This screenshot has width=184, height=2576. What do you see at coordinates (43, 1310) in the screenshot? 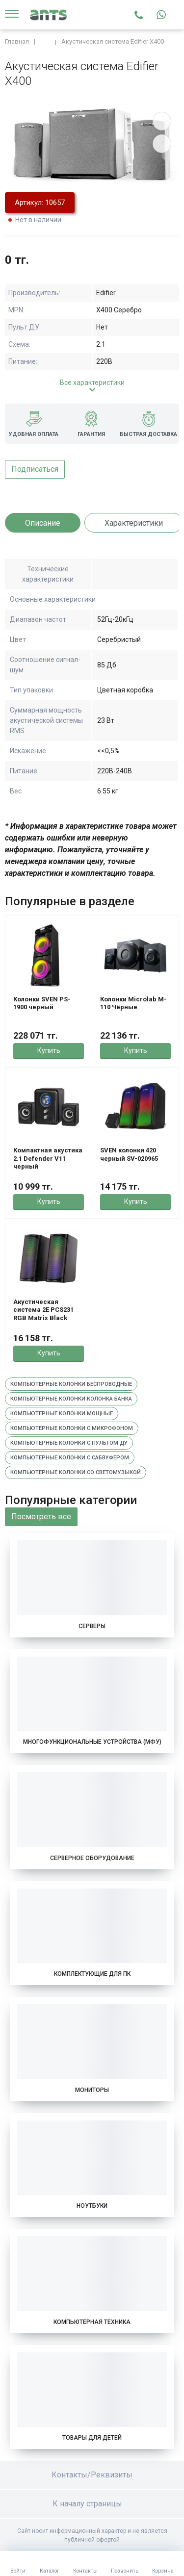
I see `Акустическая система 2E PCS231 RGB Matrix Black` at bounding box center [43, 1310].